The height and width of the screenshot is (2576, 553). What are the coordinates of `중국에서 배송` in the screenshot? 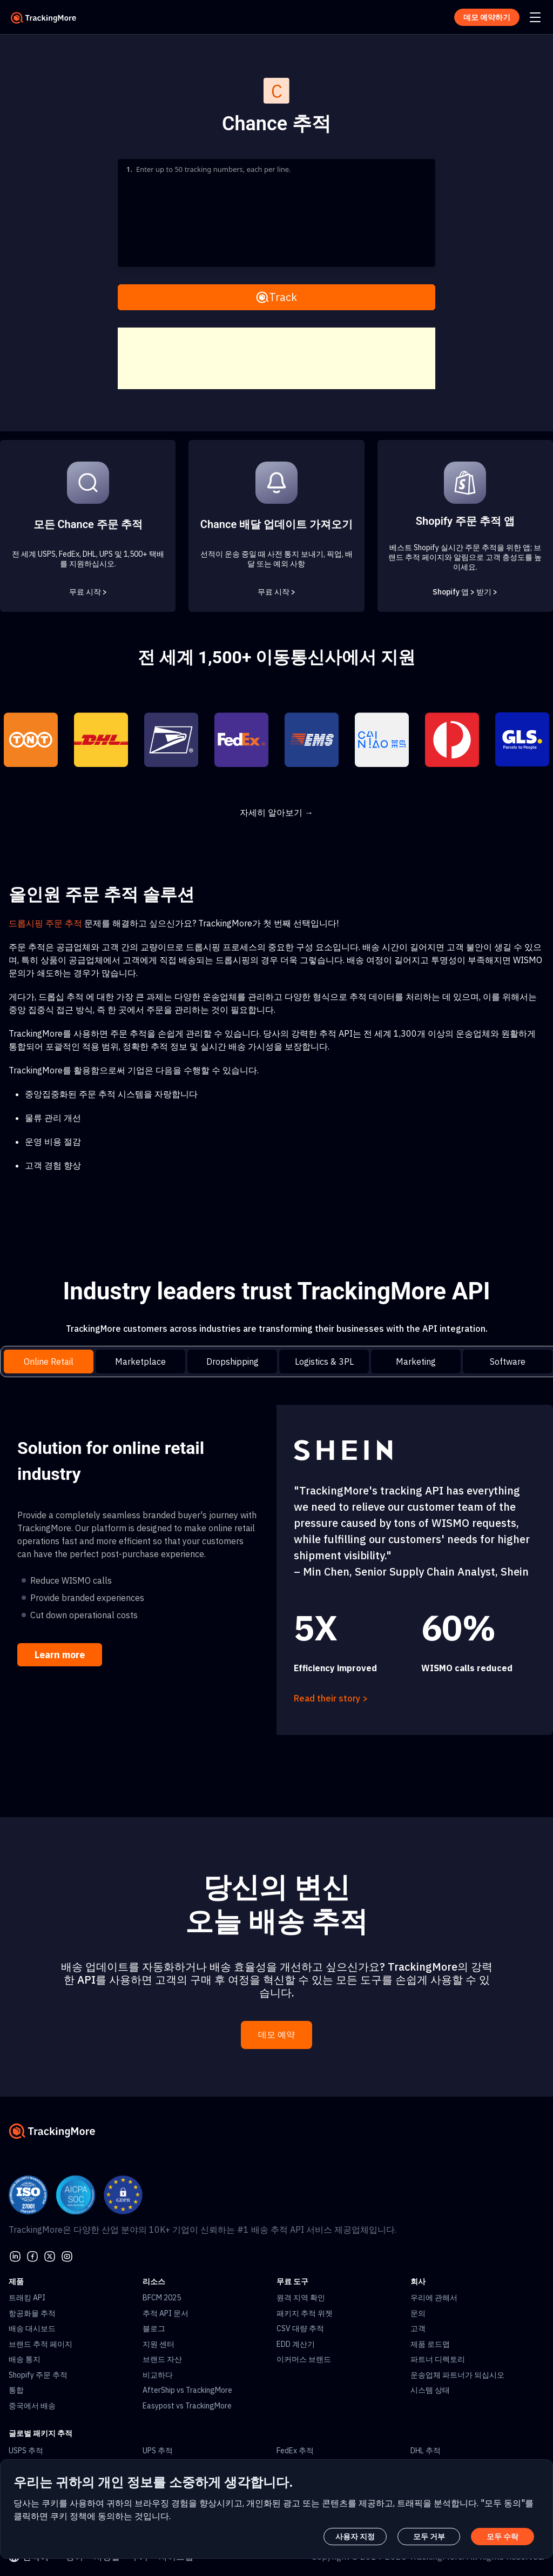 It's located at (32, 2406).